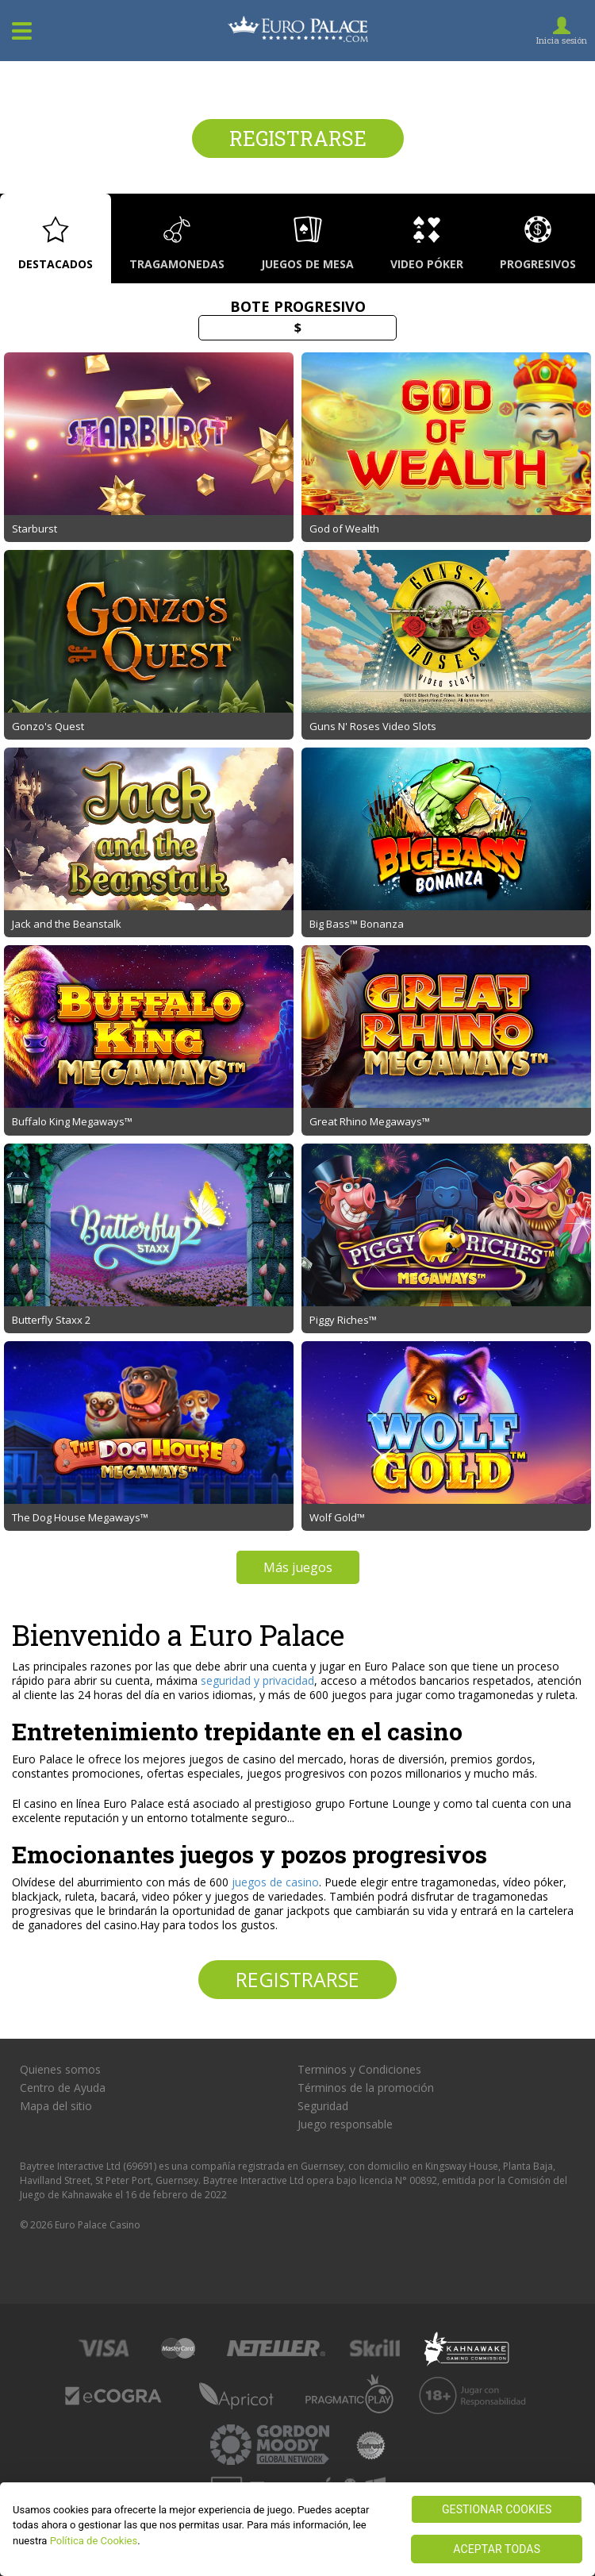 The width and height of the screenshot is (595, 2576). I want to click on GESTIONAR COOKIES [GESTIONAR COOKIES, Abre el cuadro de diálogo del centro de preferencias.], so click(497, 2509).